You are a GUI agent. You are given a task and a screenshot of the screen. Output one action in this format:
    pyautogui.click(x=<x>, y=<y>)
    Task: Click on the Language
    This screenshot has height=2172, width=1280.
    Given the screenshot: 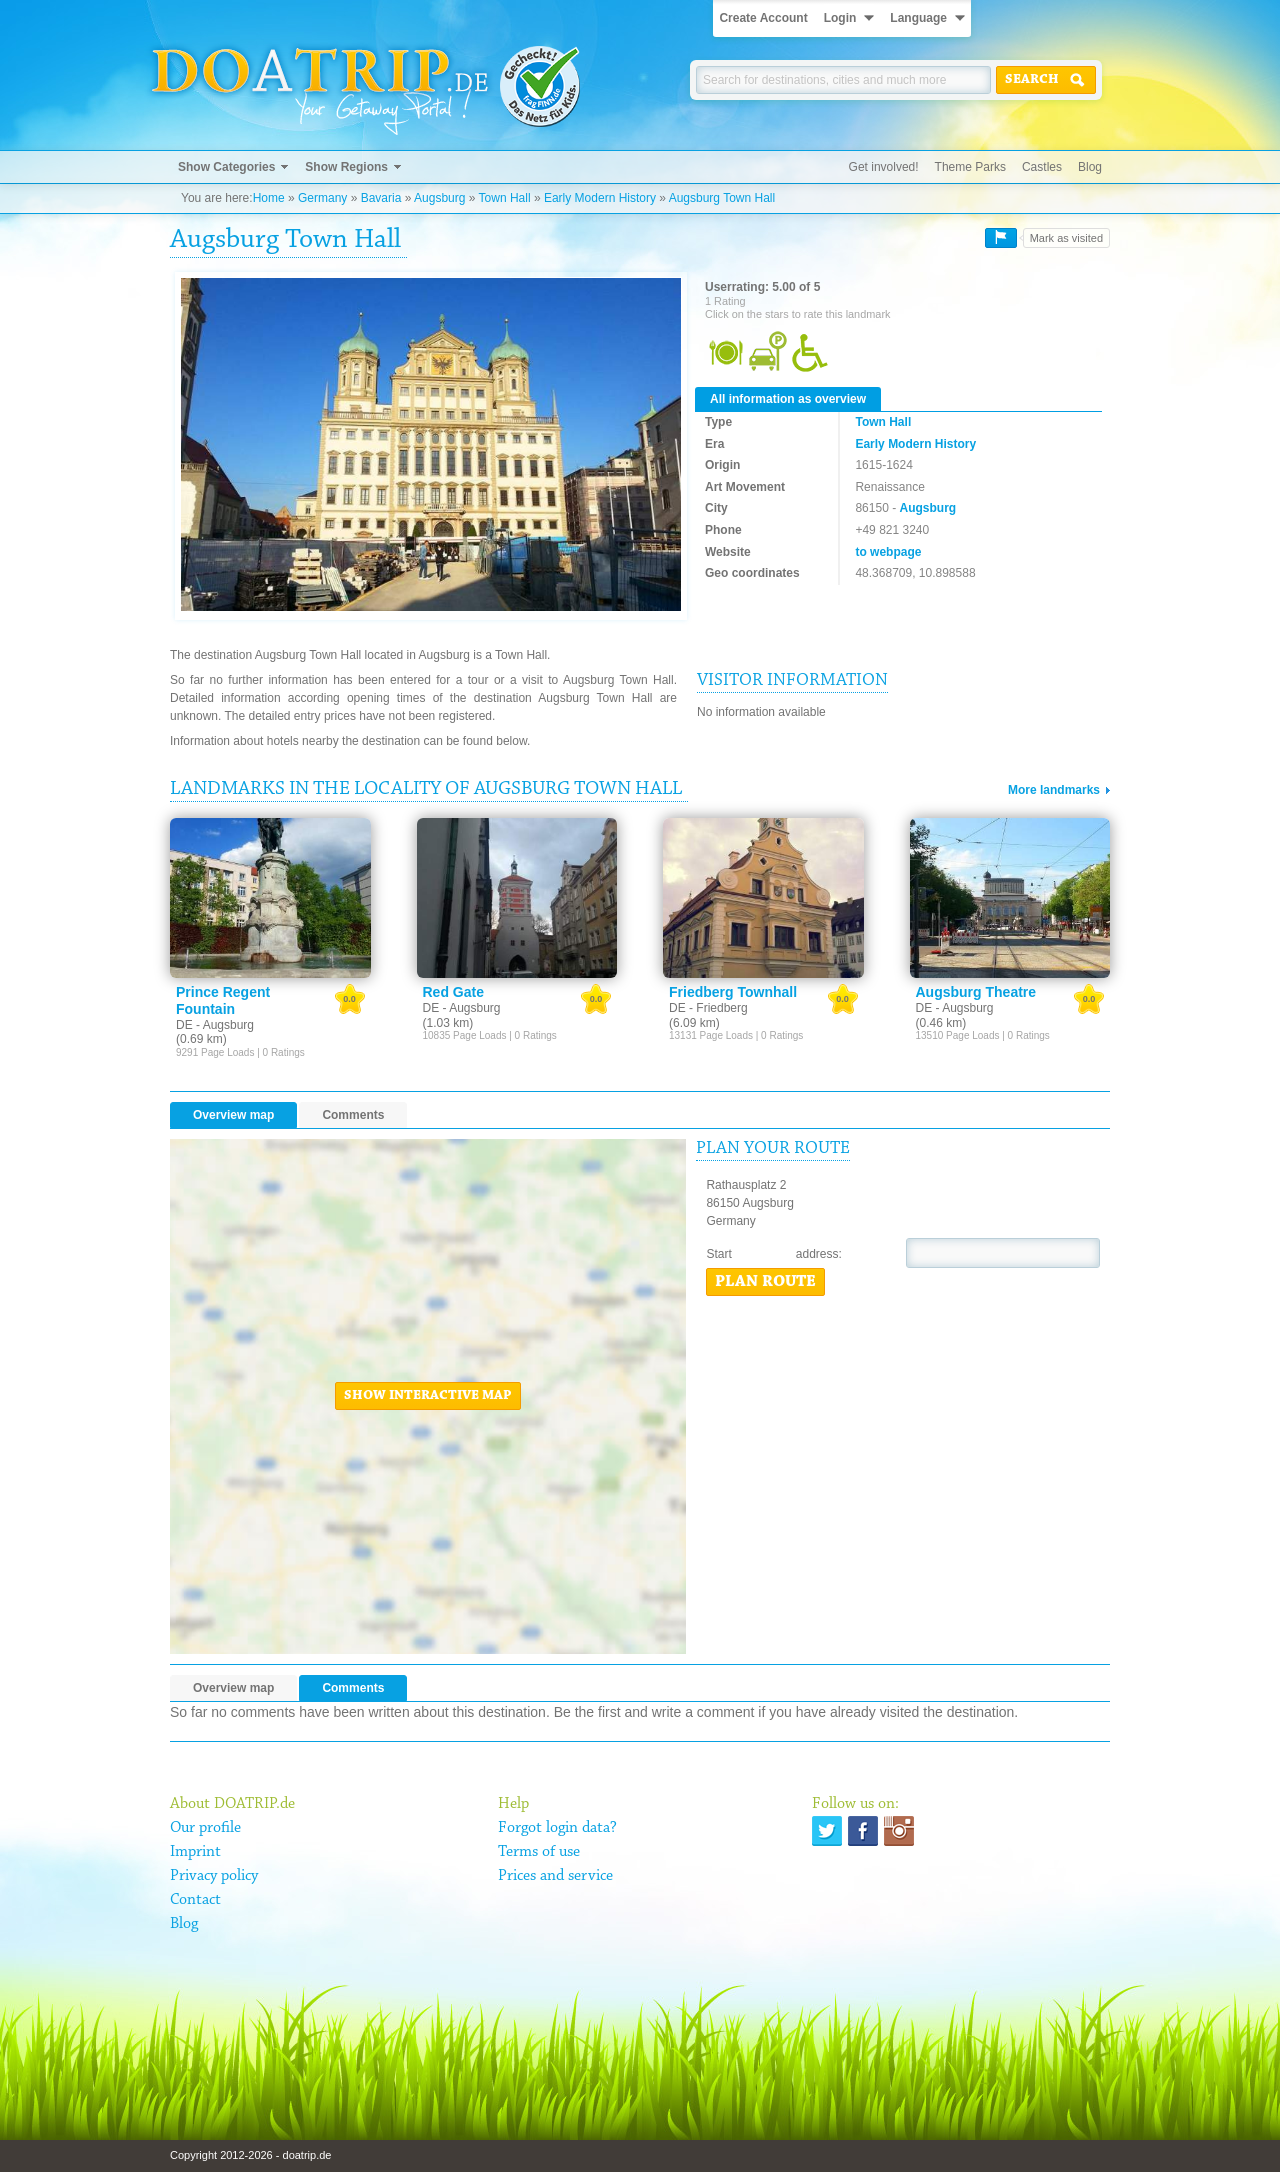 What is the action you would take?
    pyautogui.click(x=918, y=18)
    